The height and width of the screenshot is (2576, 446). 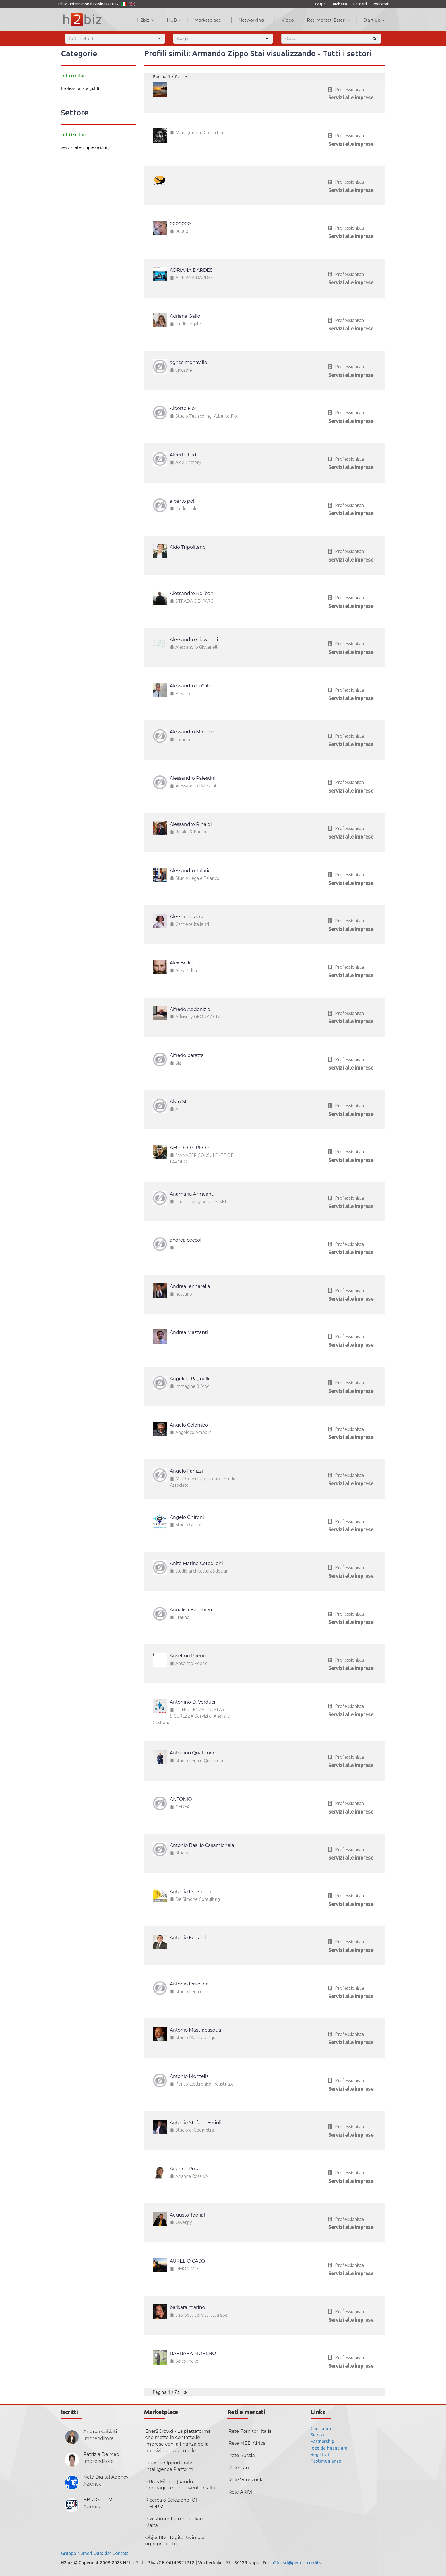 I want to click on Alessandro Li Calzi, so click(x=191, y=686).